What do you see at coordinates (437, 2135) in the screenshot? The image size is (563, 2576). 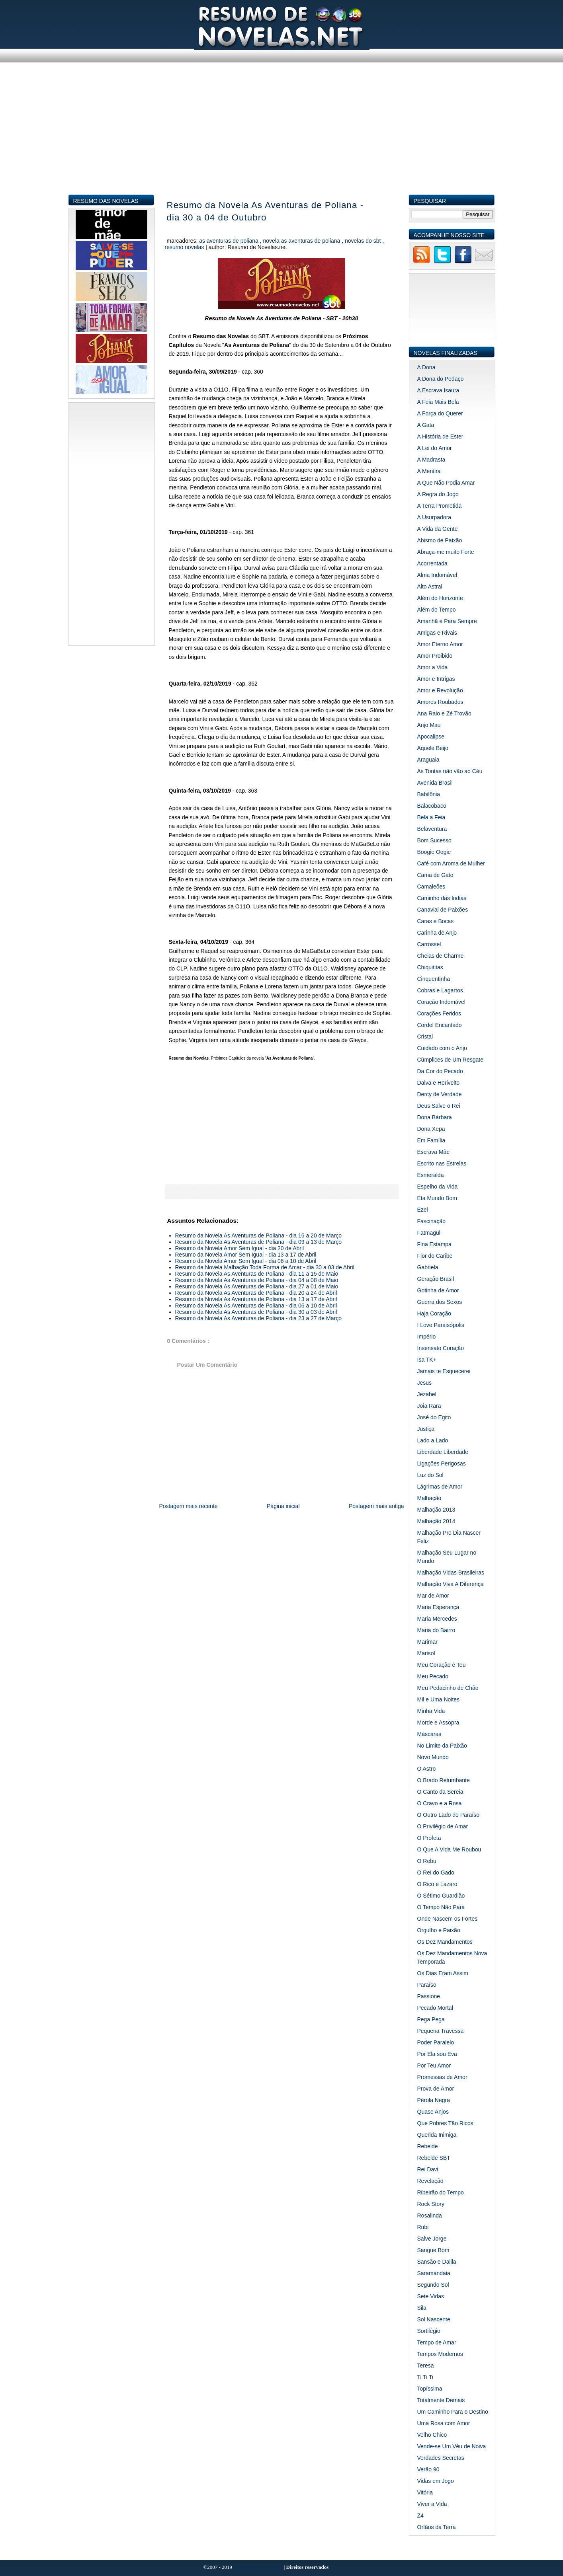 I see `Querida Inimiga` at bounding box center [437, 2135].